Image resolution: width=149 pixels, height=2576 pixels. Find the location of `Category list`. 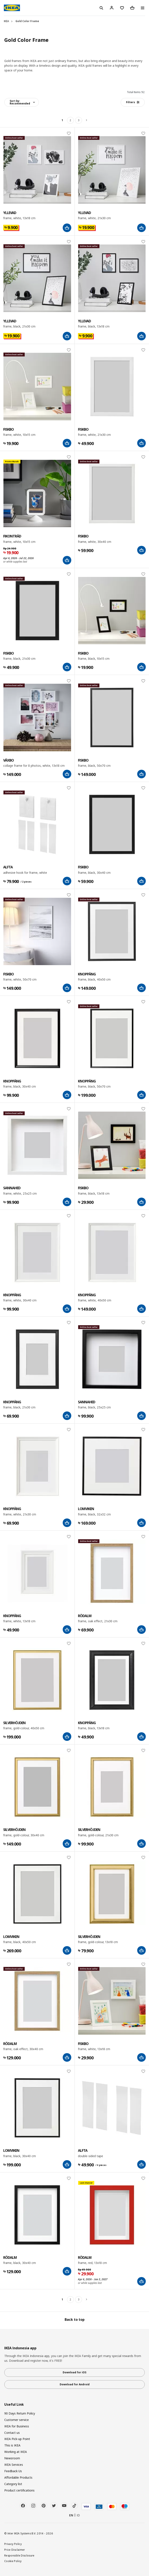

Category list is located at coordinates (13, 2484).